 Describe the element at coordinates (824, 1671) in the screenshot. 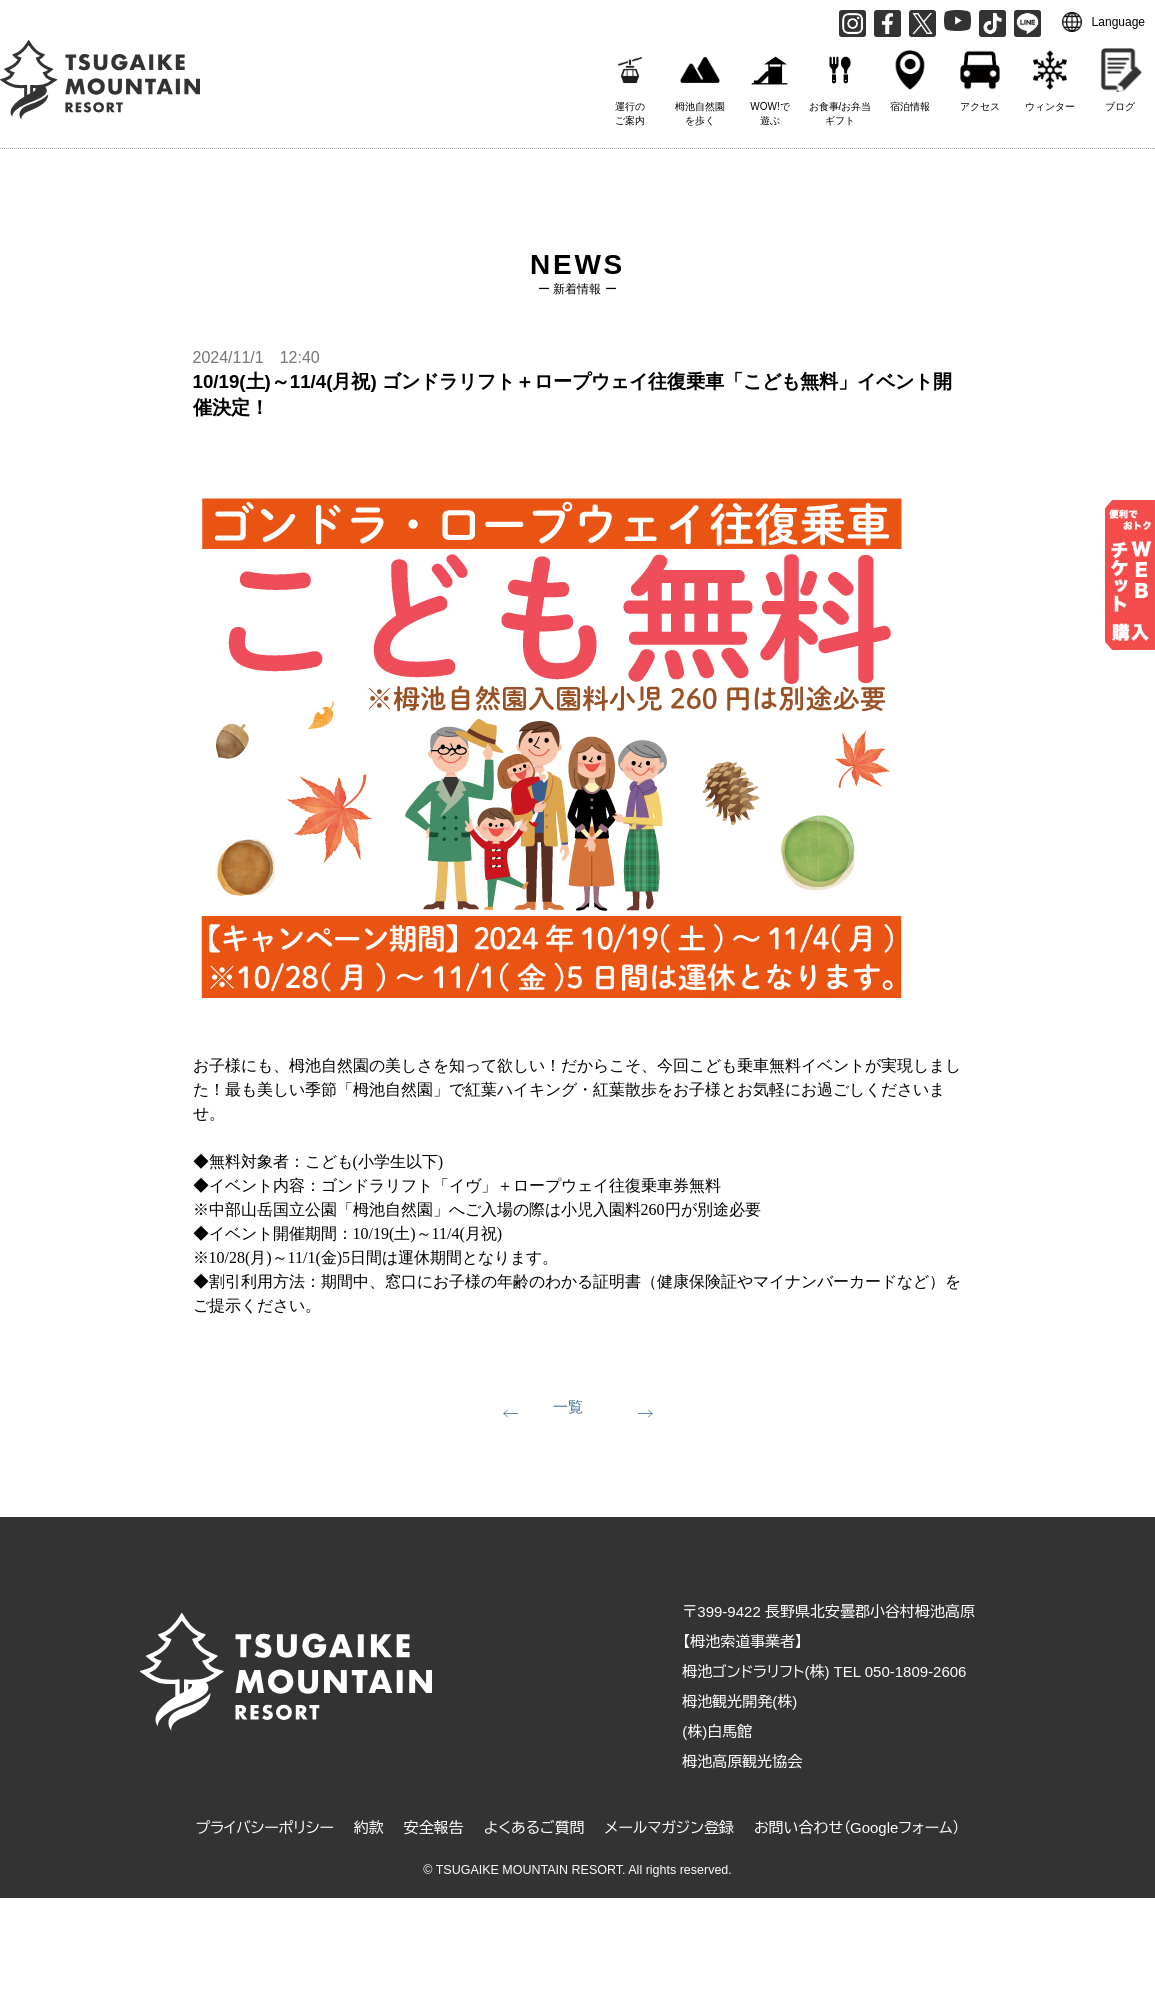

I see `栂池ゴンドラリフト(株) TEL 050-1809-2606` at that location.